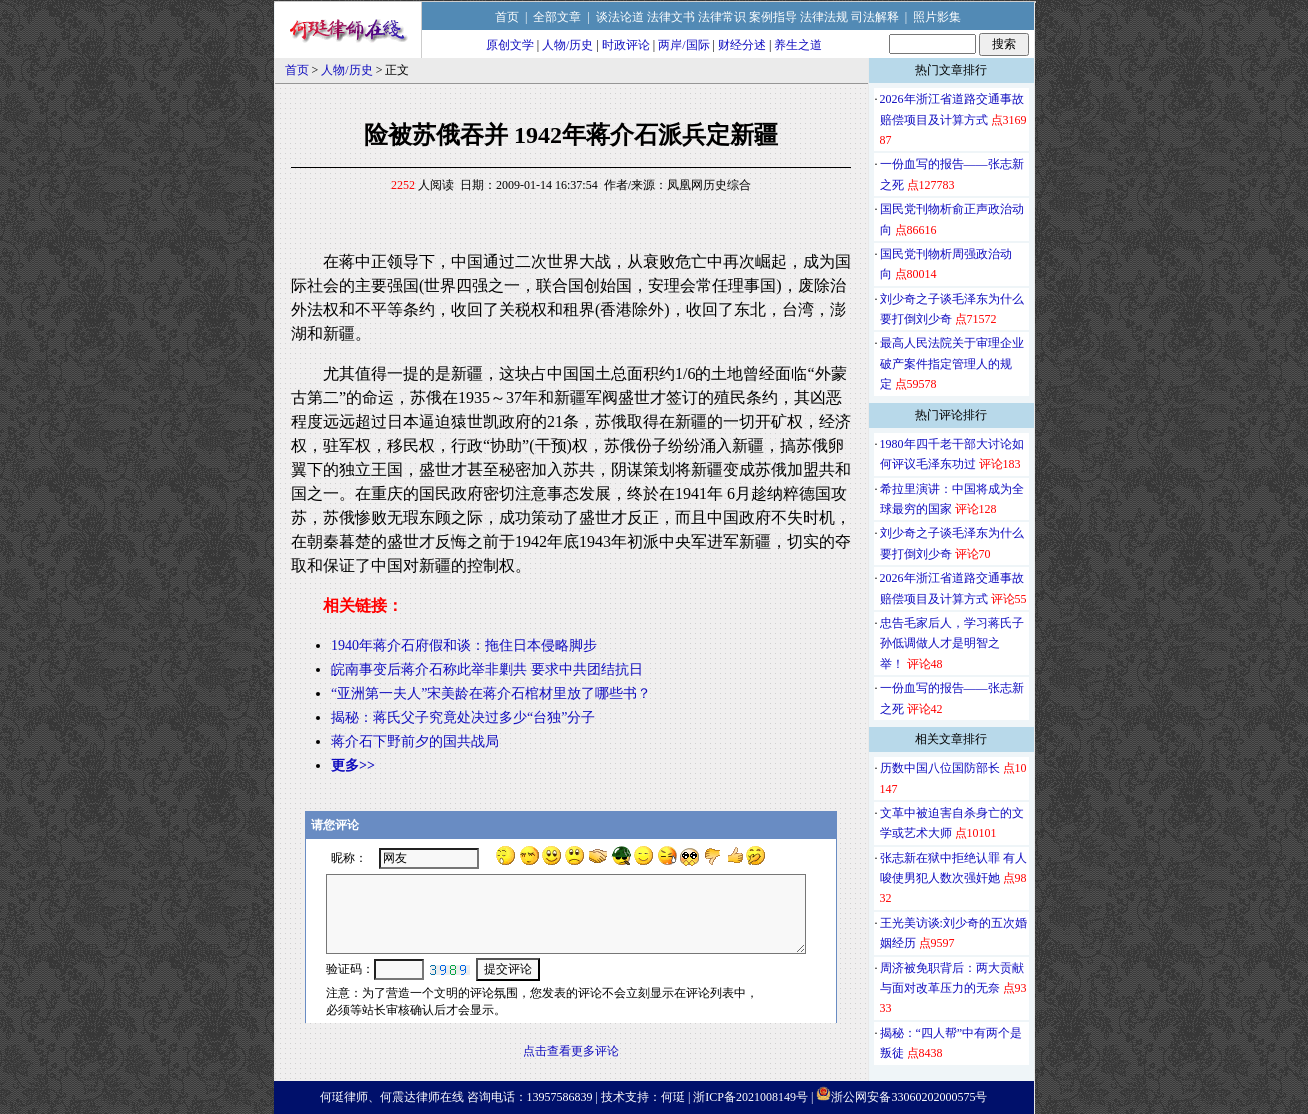 The width and height of the screenshot is (1308, 1114). Describe the element at coordinates (557, 17) in the screenshot. I see `全部文章` at that location.